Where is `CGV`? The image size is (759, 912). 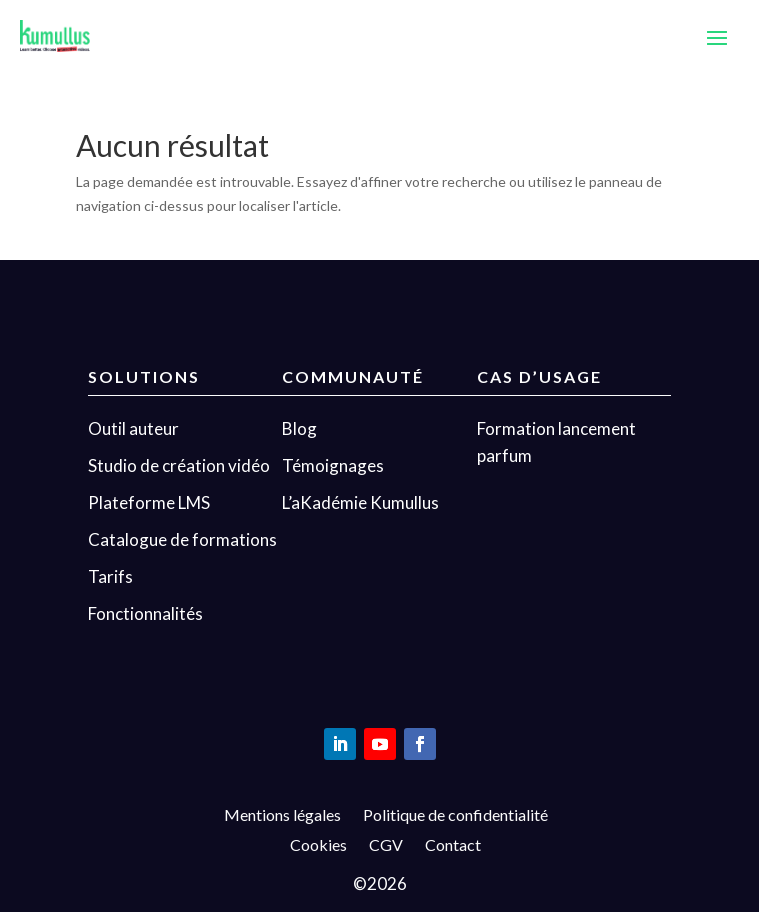
CGV is located at coordinates (386, 846).